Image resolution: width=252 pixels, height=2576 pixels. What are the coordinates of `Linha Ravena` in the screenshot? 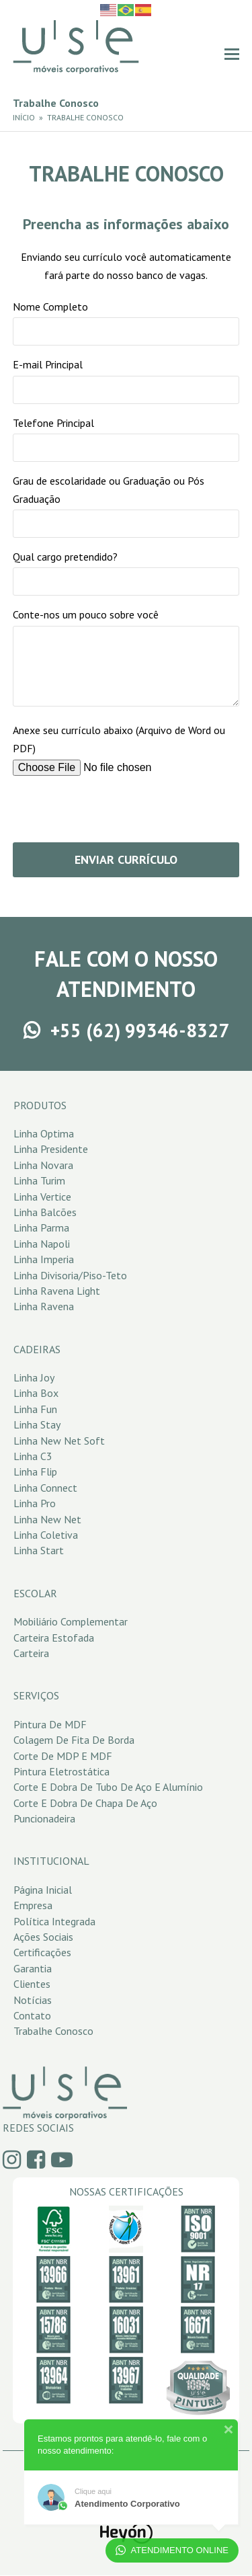 It's located at (43, 1306).